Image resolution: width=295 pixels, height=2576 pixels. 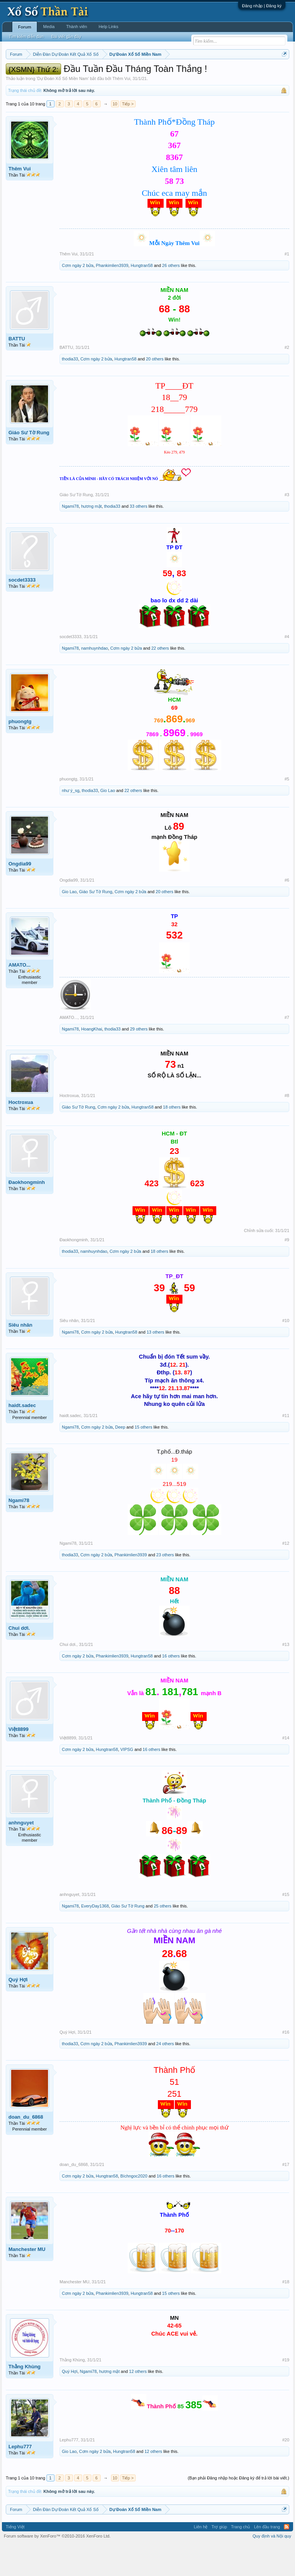 What do you see at coordinates (285, 1769) in the screenshot?
I see `#14` at bounding box center [285, 1769].